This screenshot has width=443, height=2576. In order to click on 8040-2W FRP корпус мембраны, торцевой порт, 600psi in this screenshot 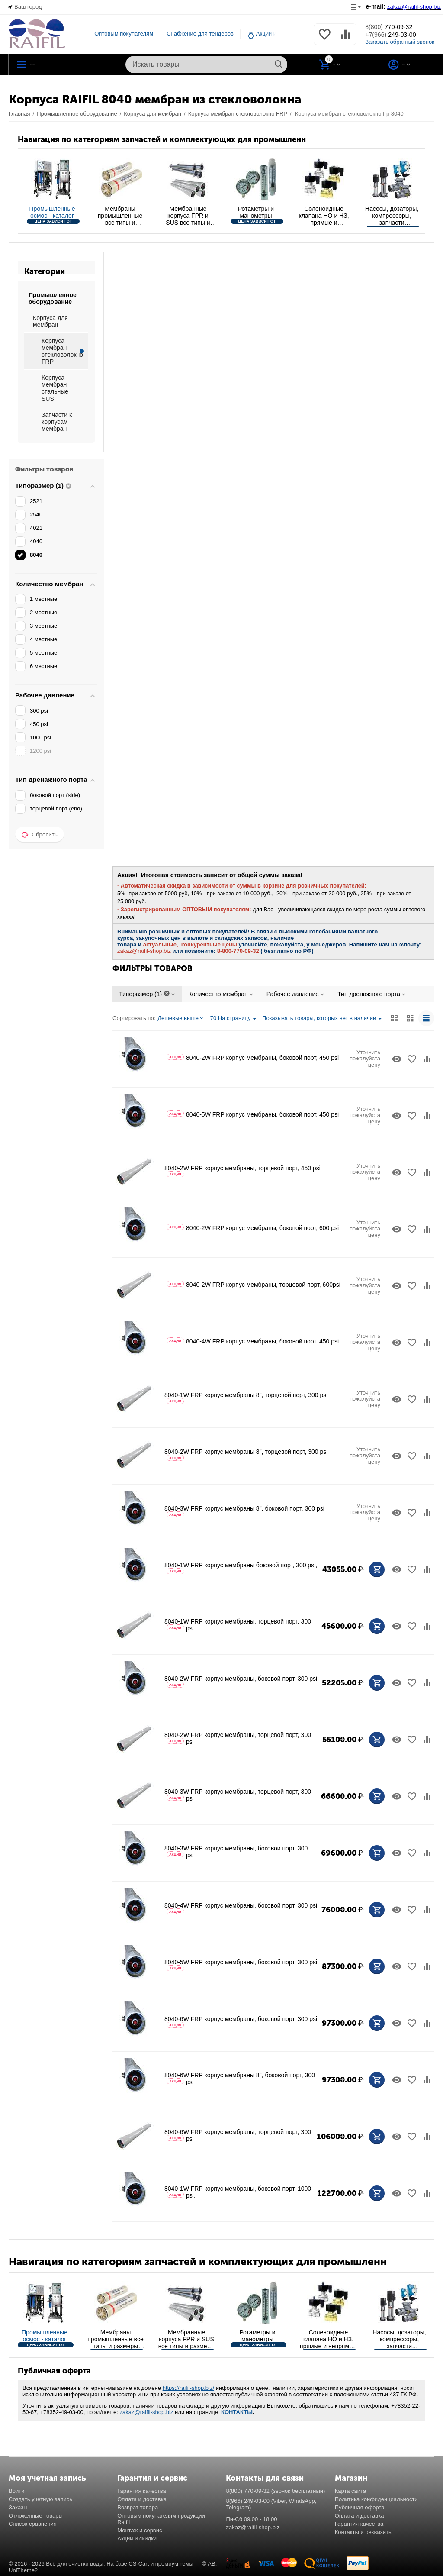, I will do `click(253, 1284)`.